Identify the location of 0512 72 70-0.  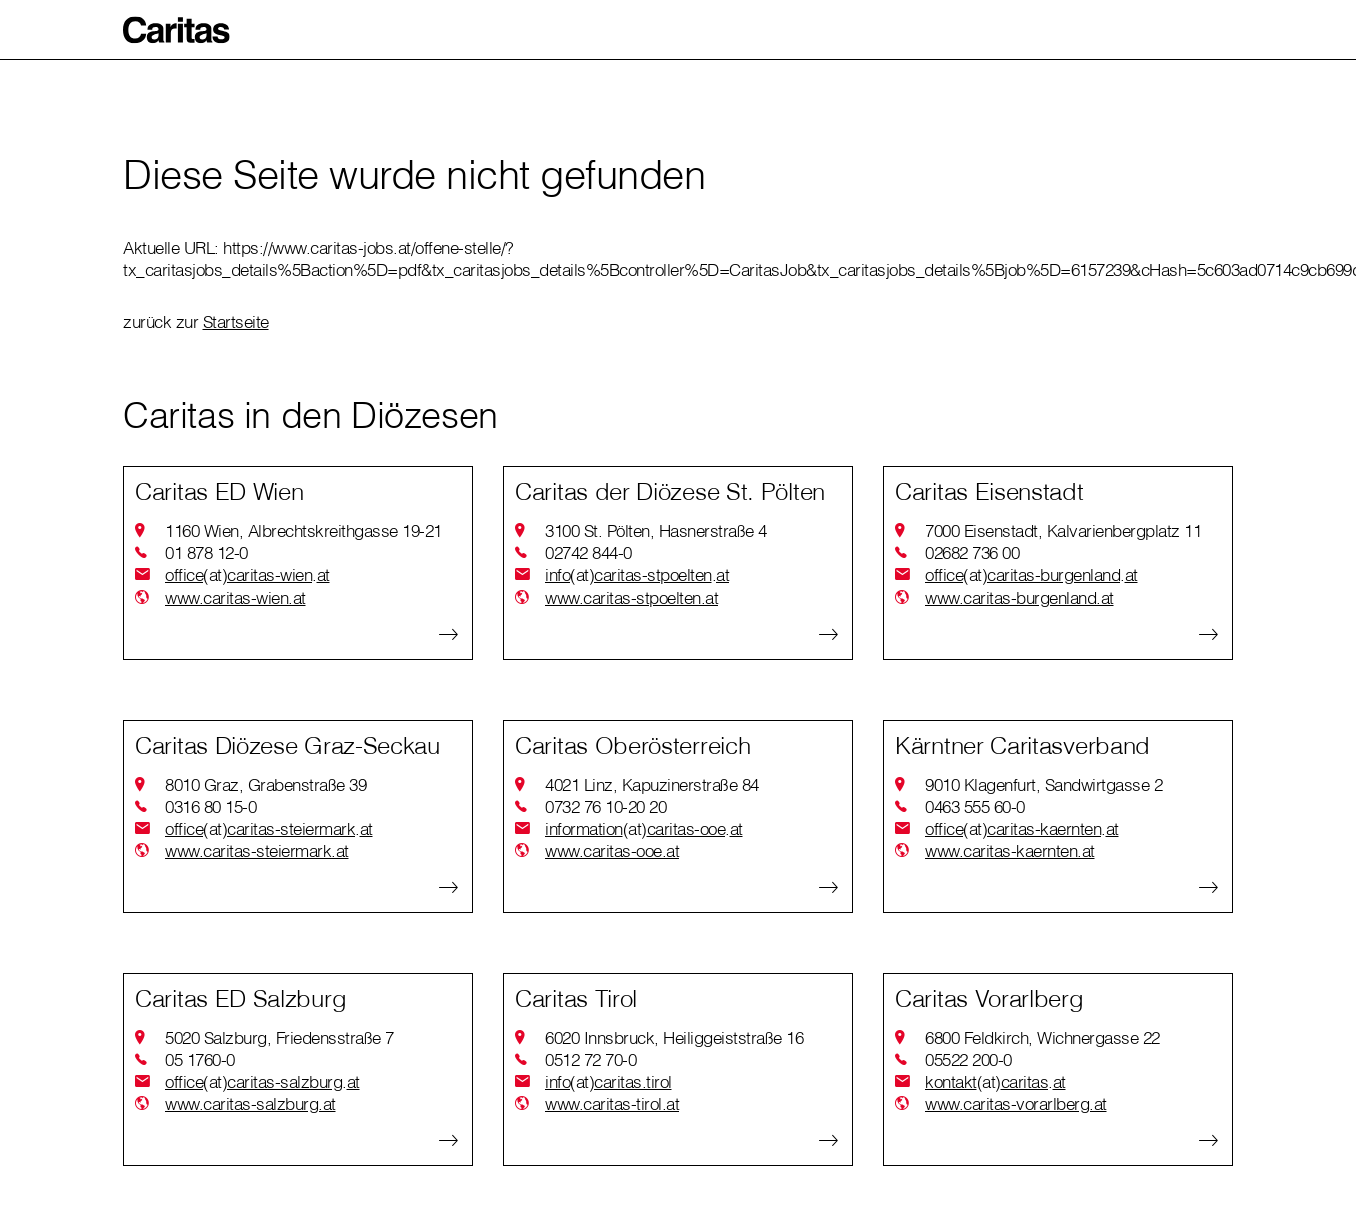
(590, 1059).